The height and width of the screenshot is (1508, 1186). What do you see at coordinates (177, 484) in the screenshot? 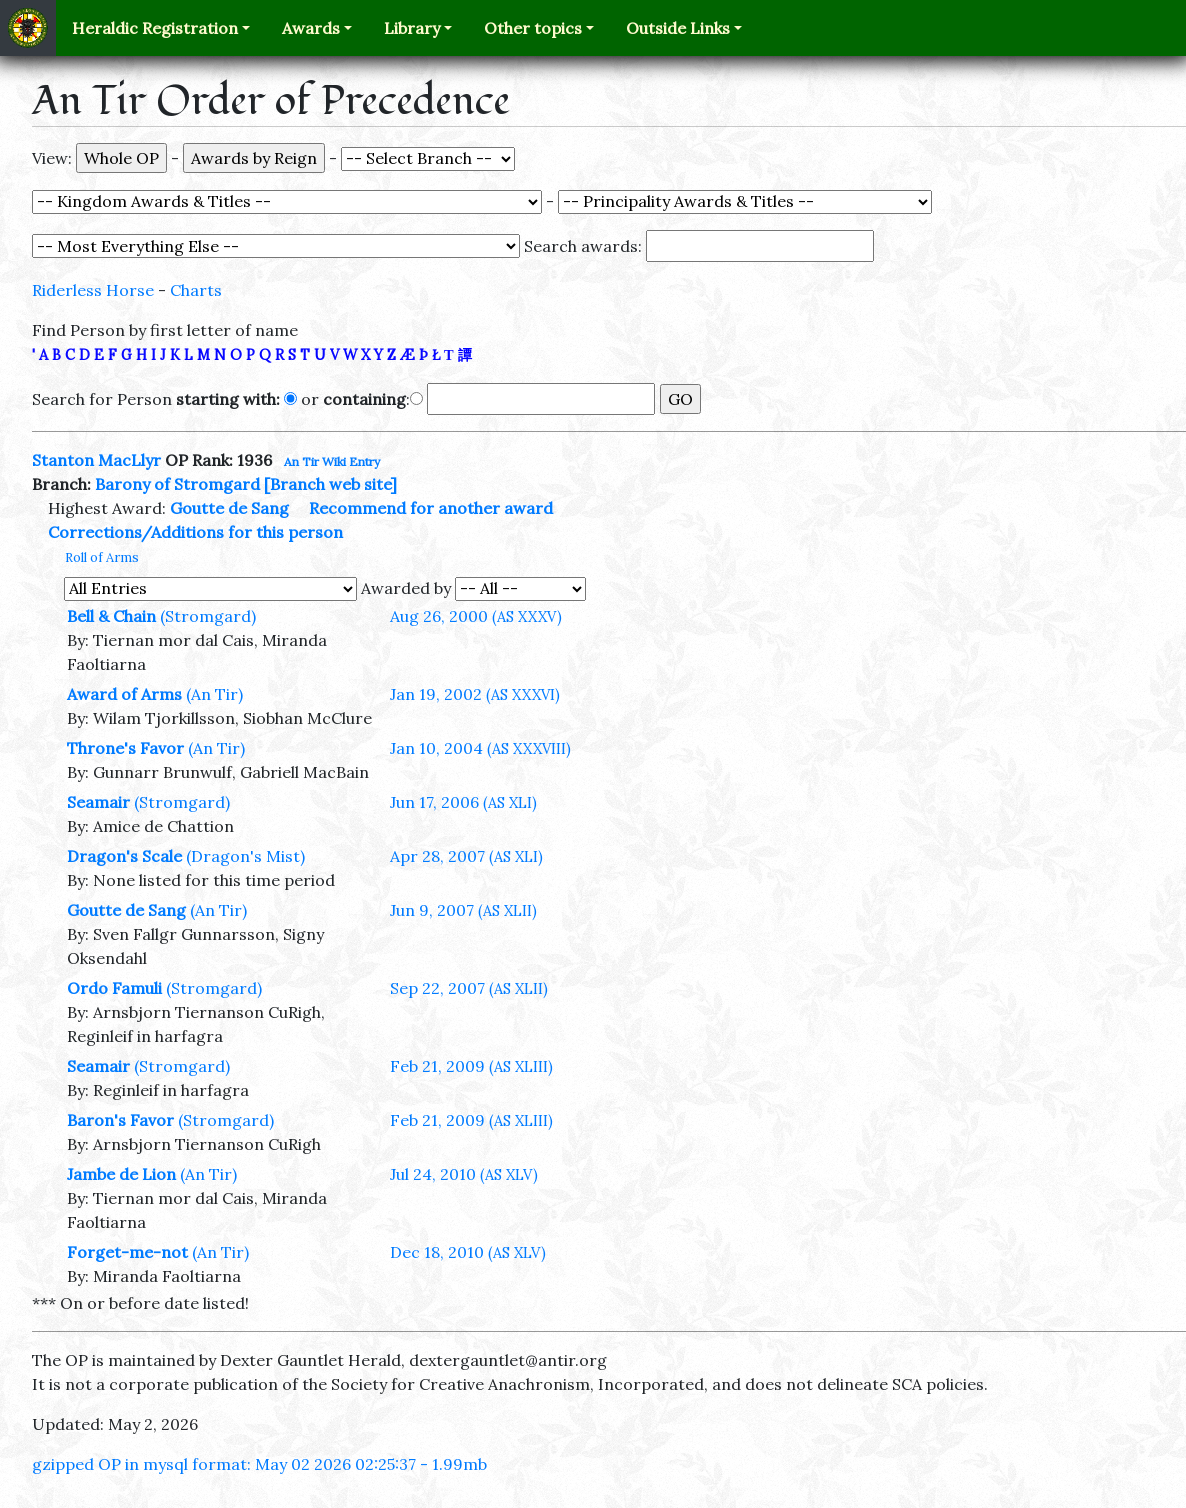
I see `Barony of Stromgard` at bounding box center [177, 484].